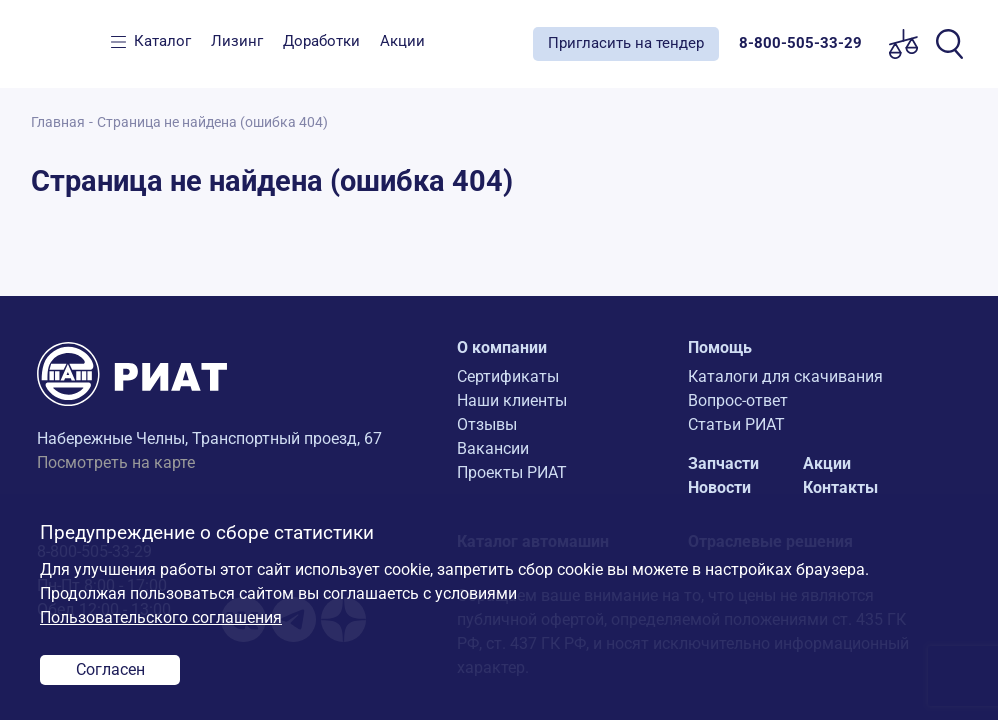 This screenshot has width=998, height=720. What do you see at coordinates (840, 487) in the screenshot?
I see `Контакты` at bounding box center [840, 487].